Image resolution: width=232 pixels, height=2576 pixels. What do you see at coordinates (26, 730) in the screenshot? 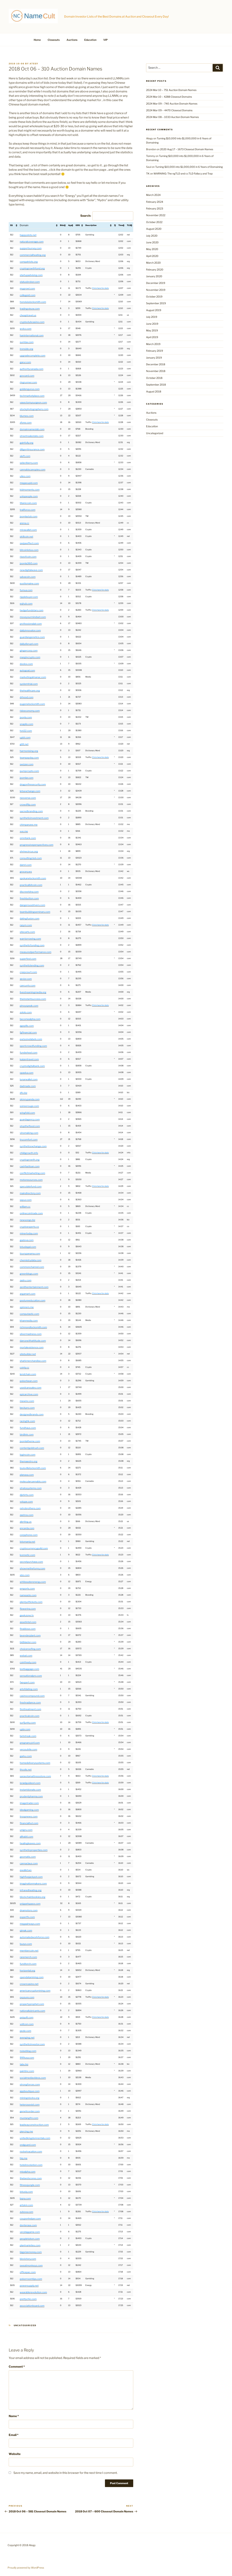
I see `hot22.com` at bounding box center [26, 730].